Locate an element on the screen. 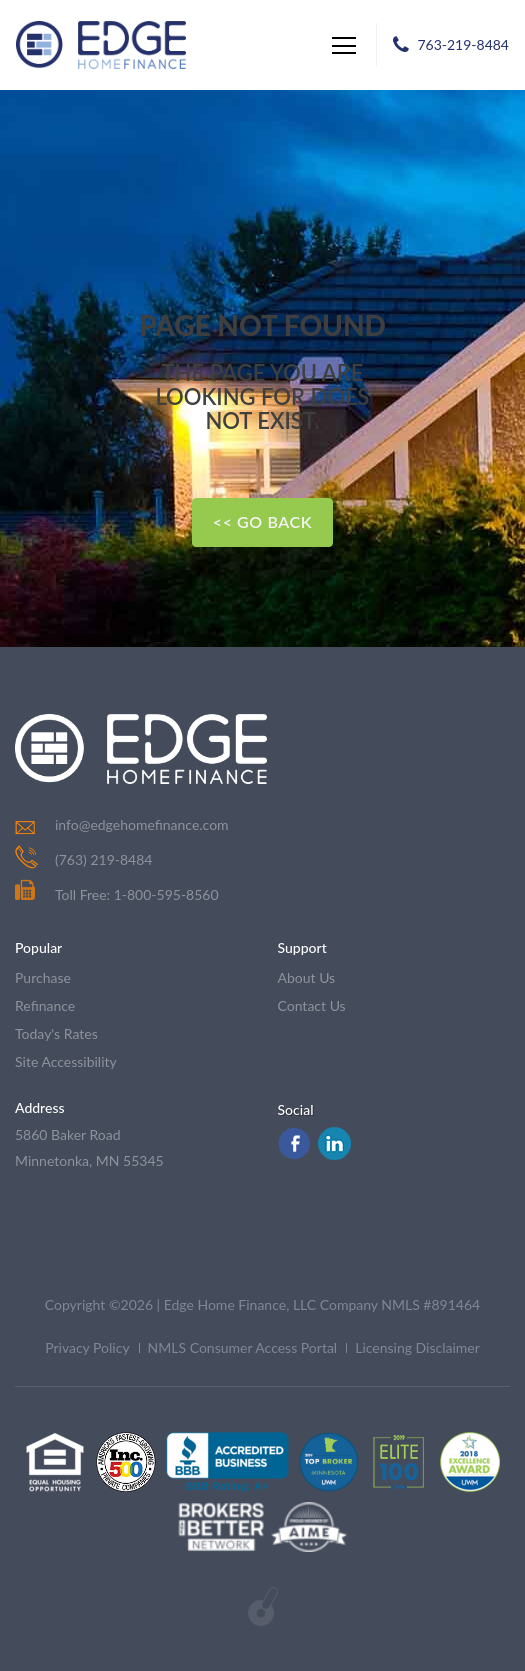 The height and width of the screenshot is (1671, 525). Site Accessibility is located at coordinates (66, 1061).